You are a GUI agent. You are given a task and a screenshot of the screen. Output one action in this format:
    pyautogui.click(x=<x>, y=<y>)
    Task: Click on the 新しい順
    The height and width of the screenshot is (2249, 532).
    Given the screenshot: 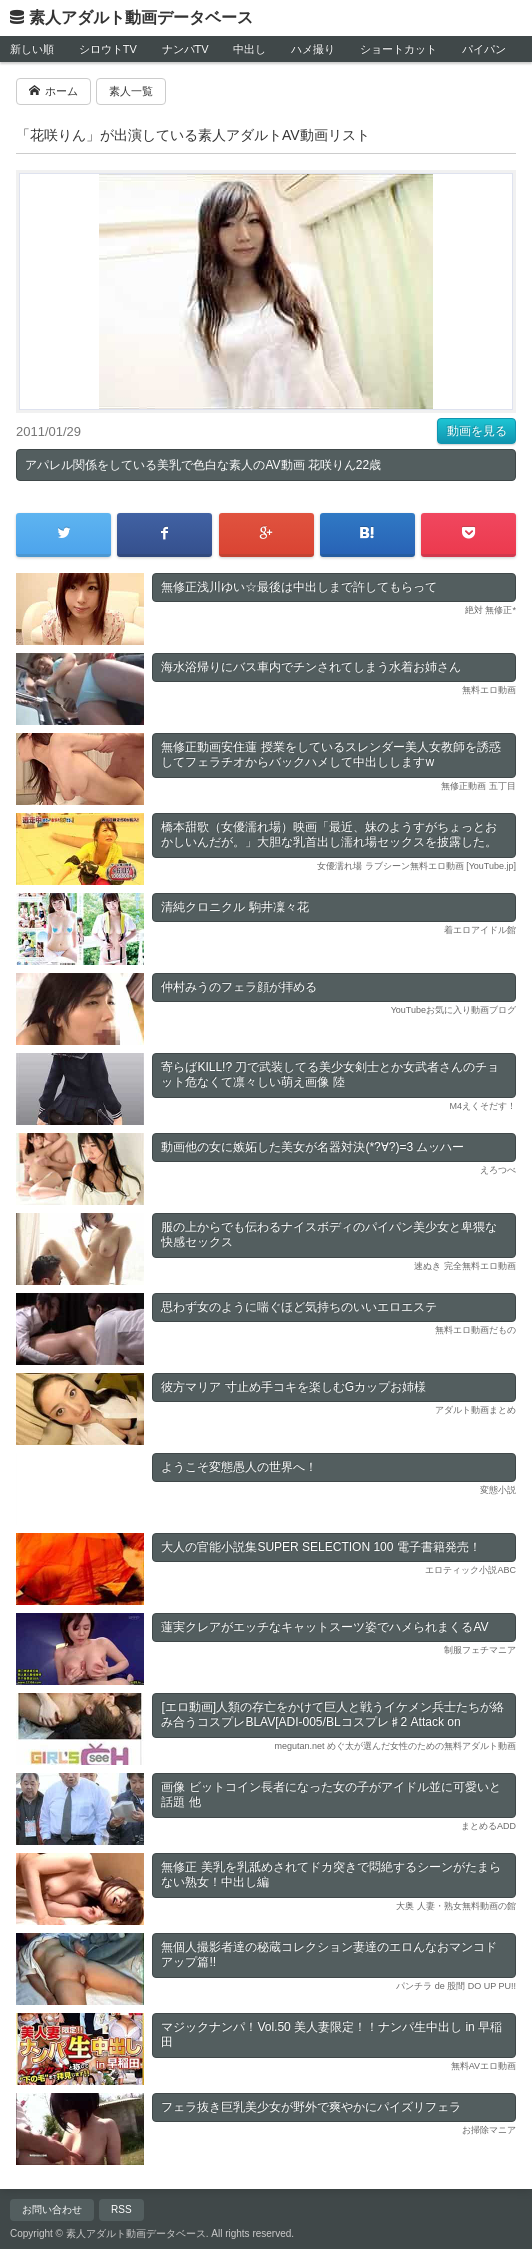 What is the action you would take?
    pyautogui.click(x=32, y=49)
    